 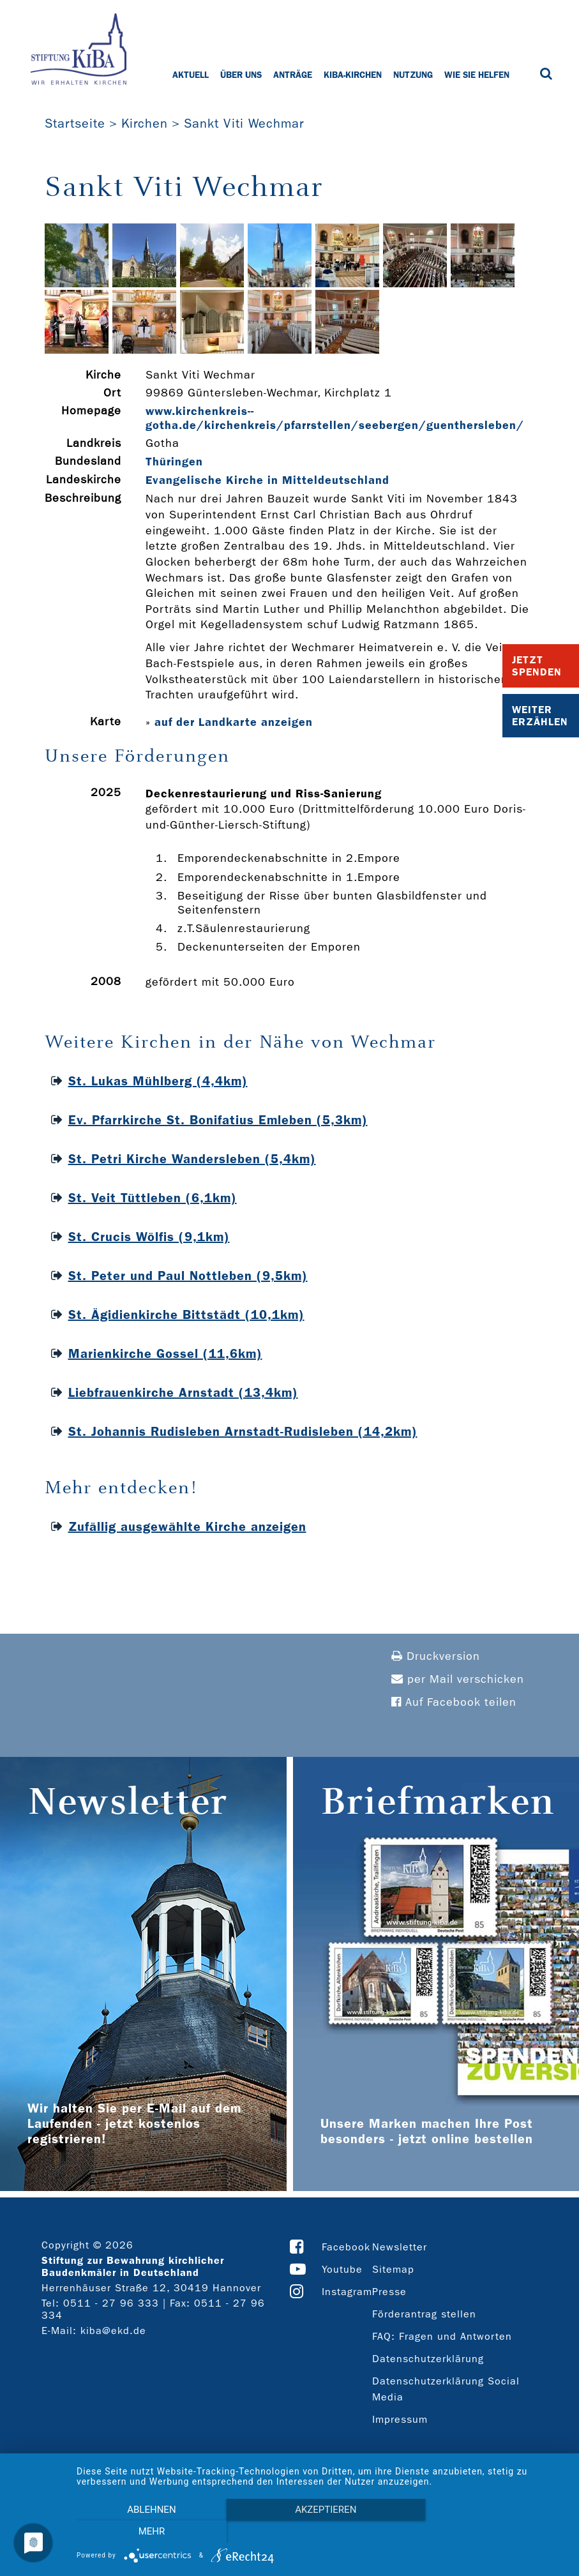 What do you see at coordinates (321, 2532) in the screenshot?
I see `Akzeptieren` at bounding box center [321, 2532].